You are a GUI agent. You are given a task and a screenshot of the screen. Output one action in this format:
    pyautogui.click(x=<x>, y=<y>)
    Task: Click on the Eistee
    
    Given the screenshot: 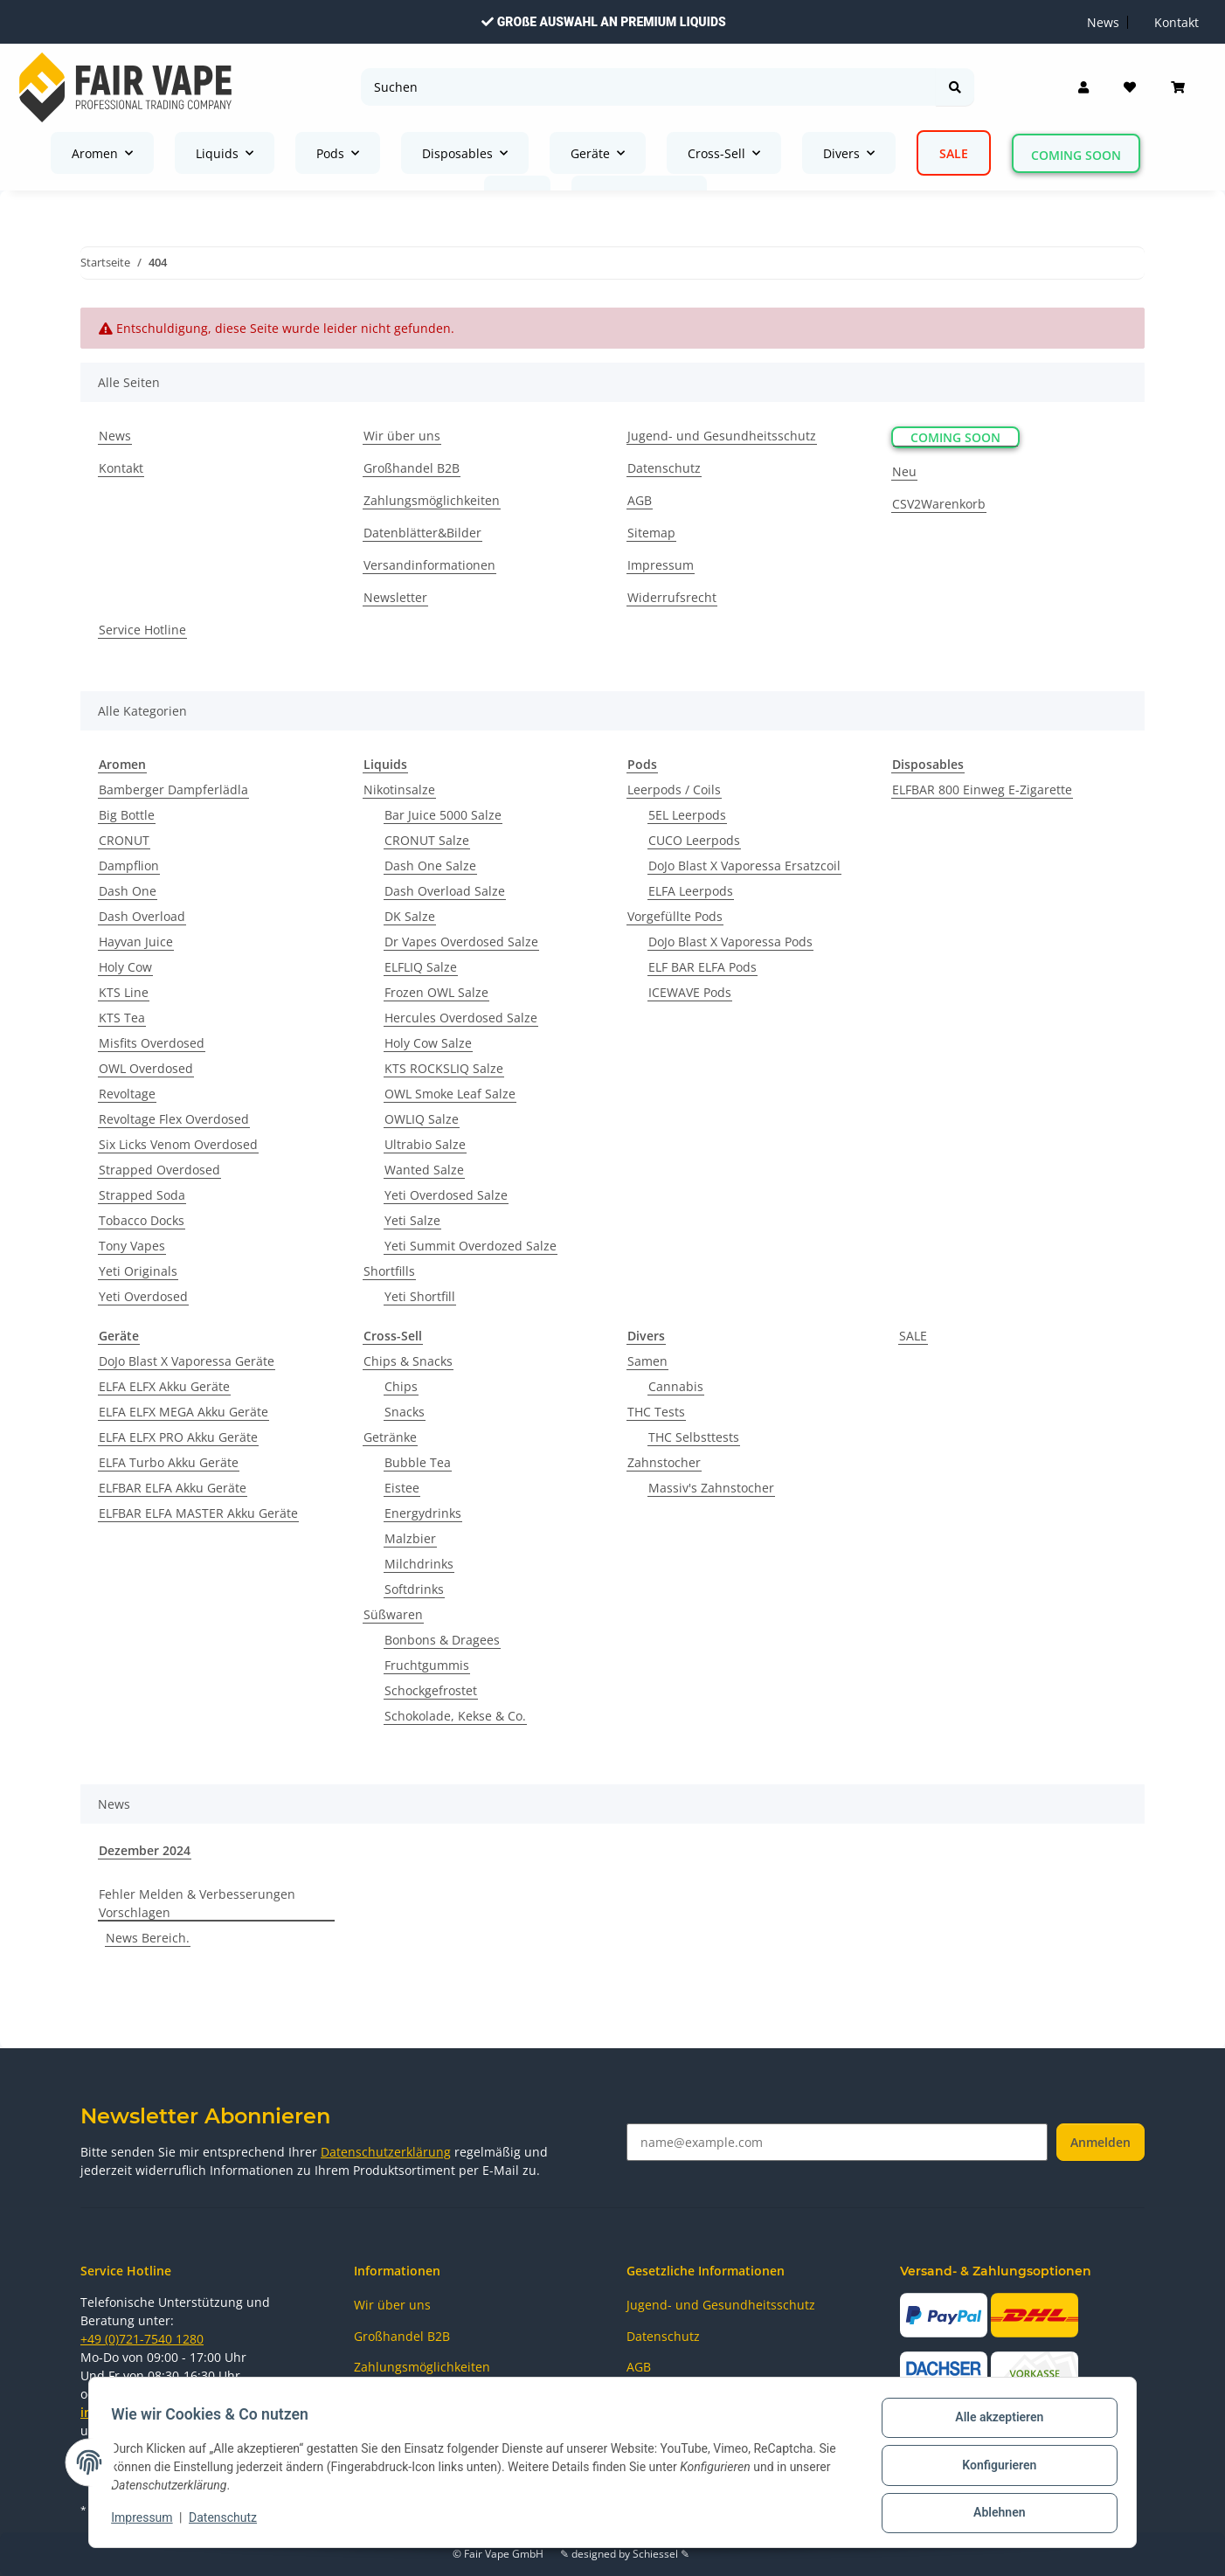 What is the action you would take?
    pyautogui.click(x=401, y=1487)
    